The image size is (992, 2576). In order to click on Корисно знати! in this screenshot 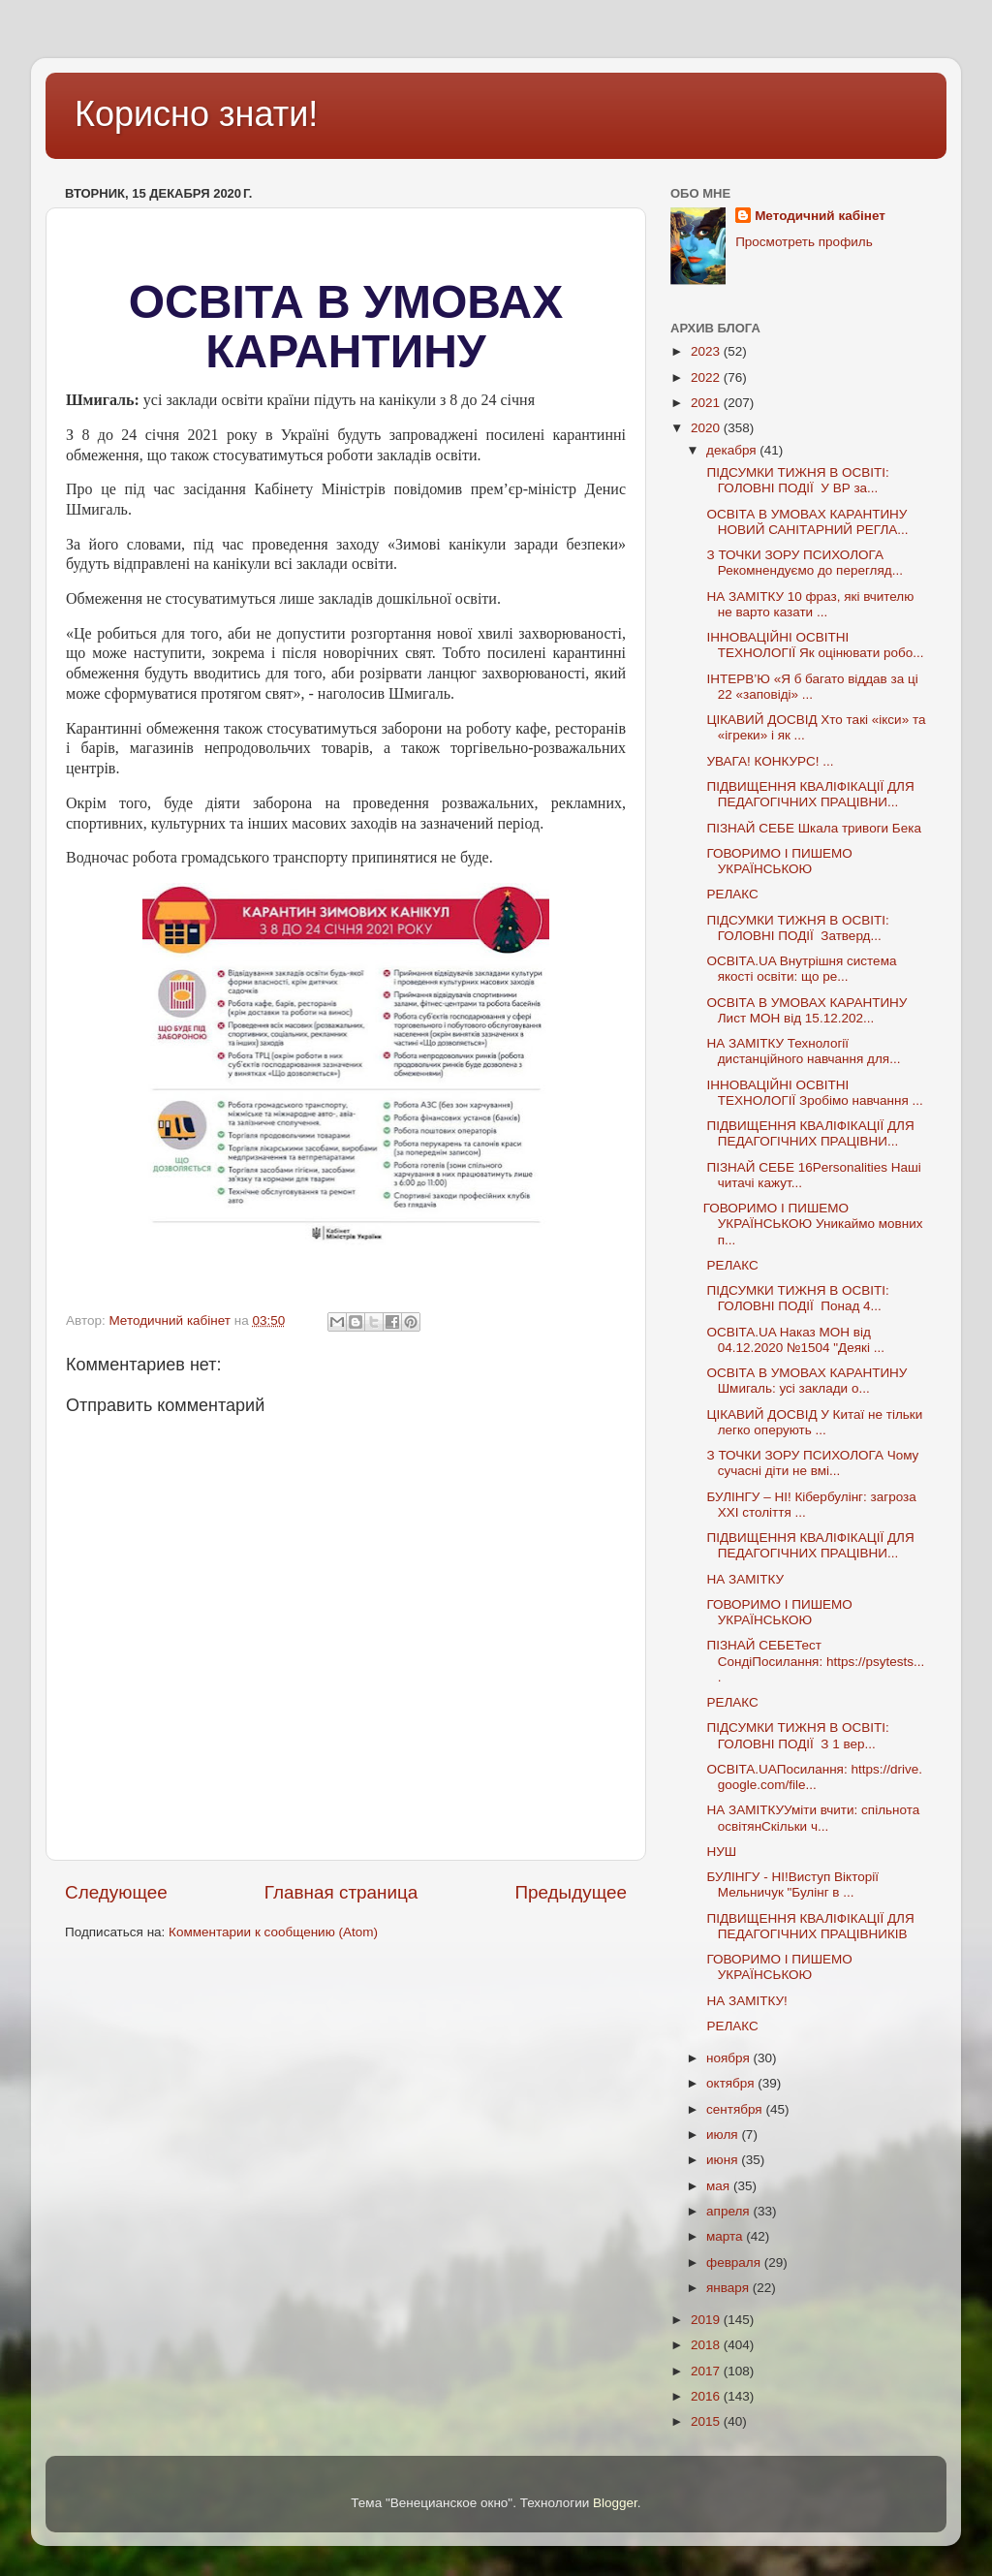, I will do `click(196, 114)`.